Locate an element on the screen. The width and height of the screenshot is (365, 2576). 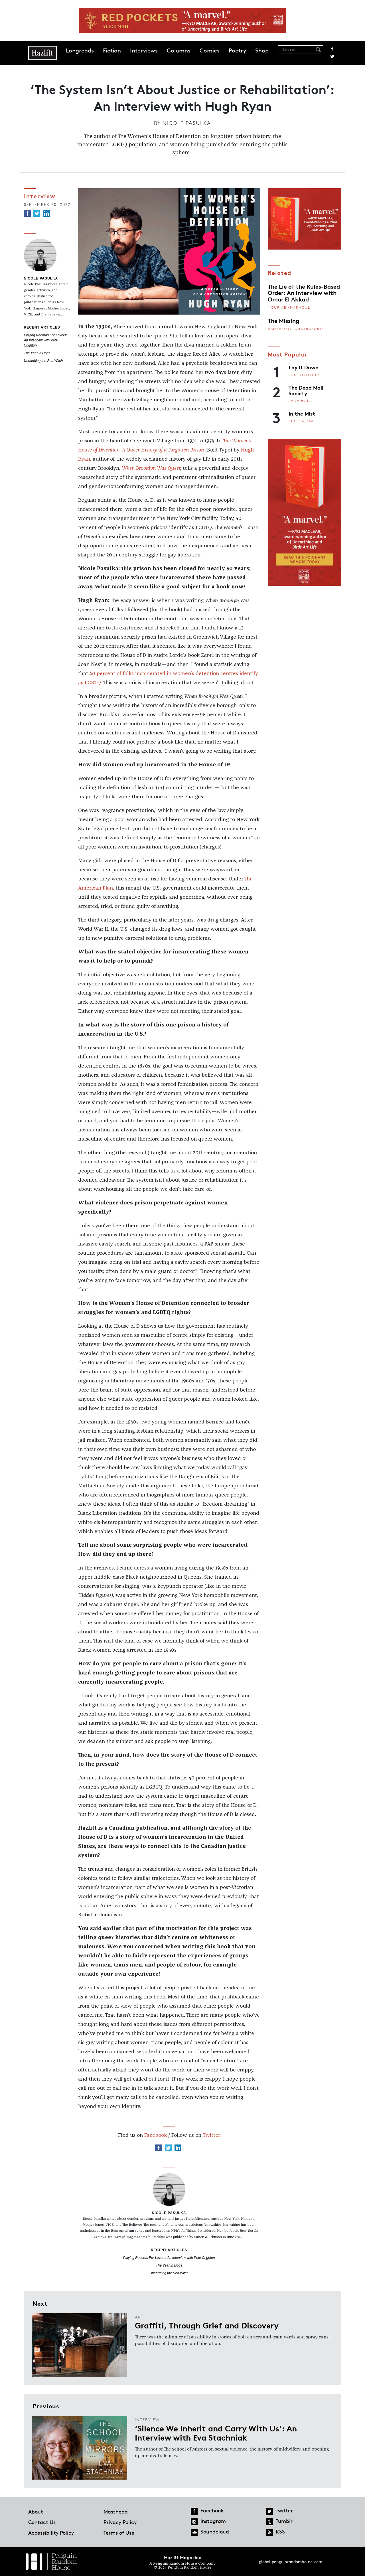
Nour Abi-Nakhoul is located at coordinates (289, 307).